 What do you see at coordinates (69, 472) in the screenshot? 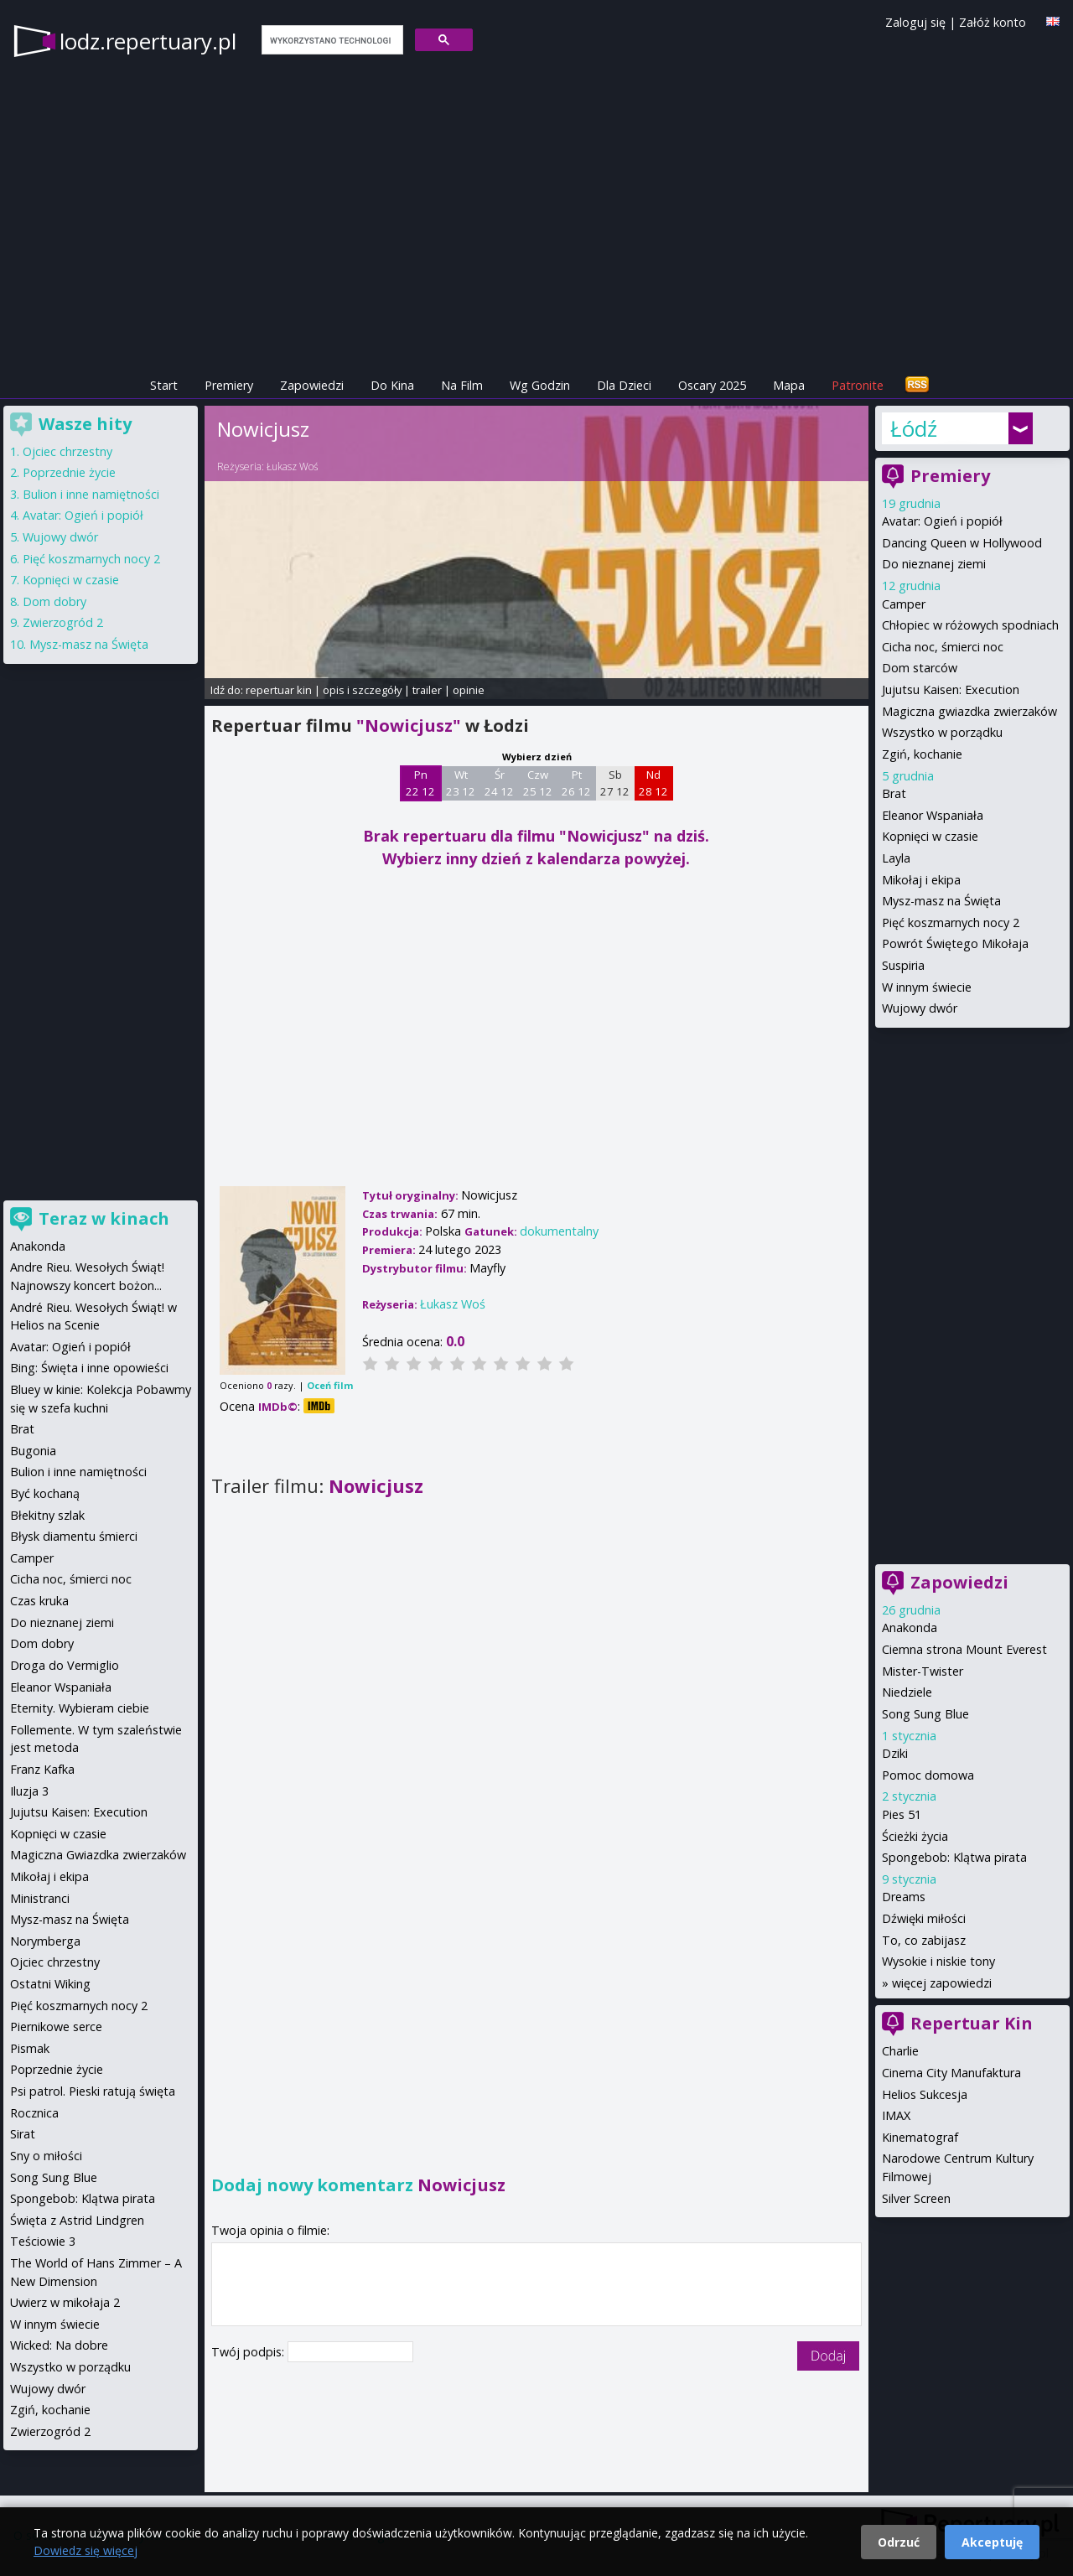
I see `Poprzednie życie` at bounding box center [69, 472].